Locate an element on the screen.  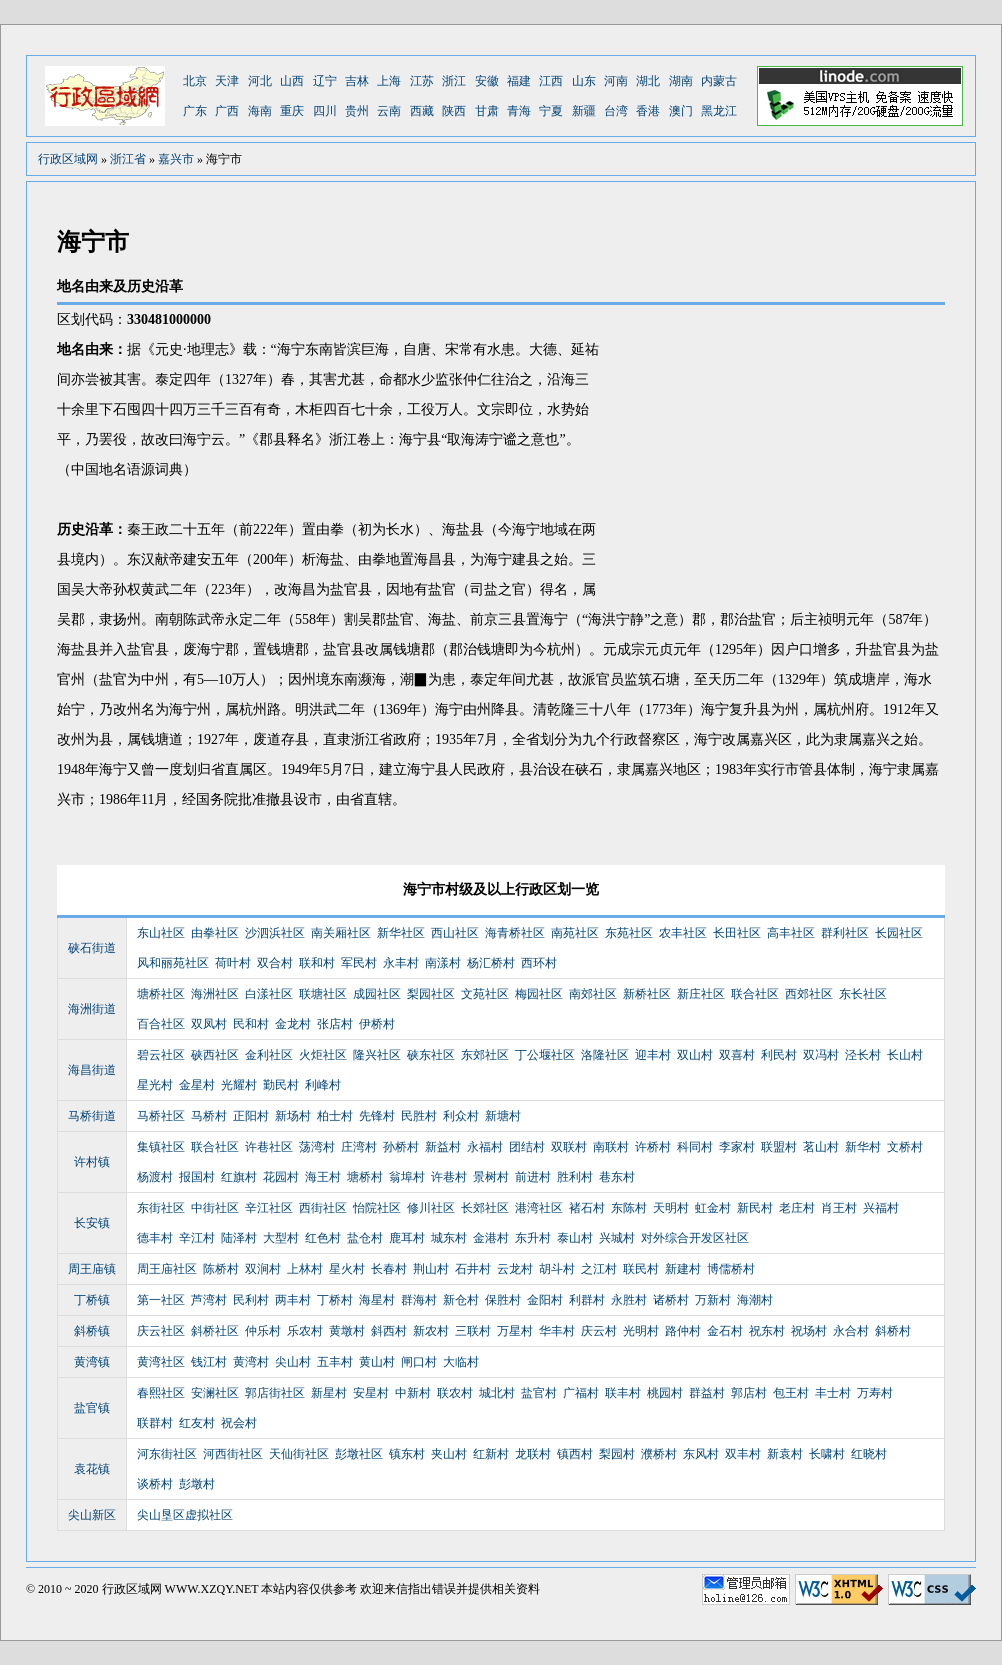
洛隆社区 is located at coordinates (605, 1055).